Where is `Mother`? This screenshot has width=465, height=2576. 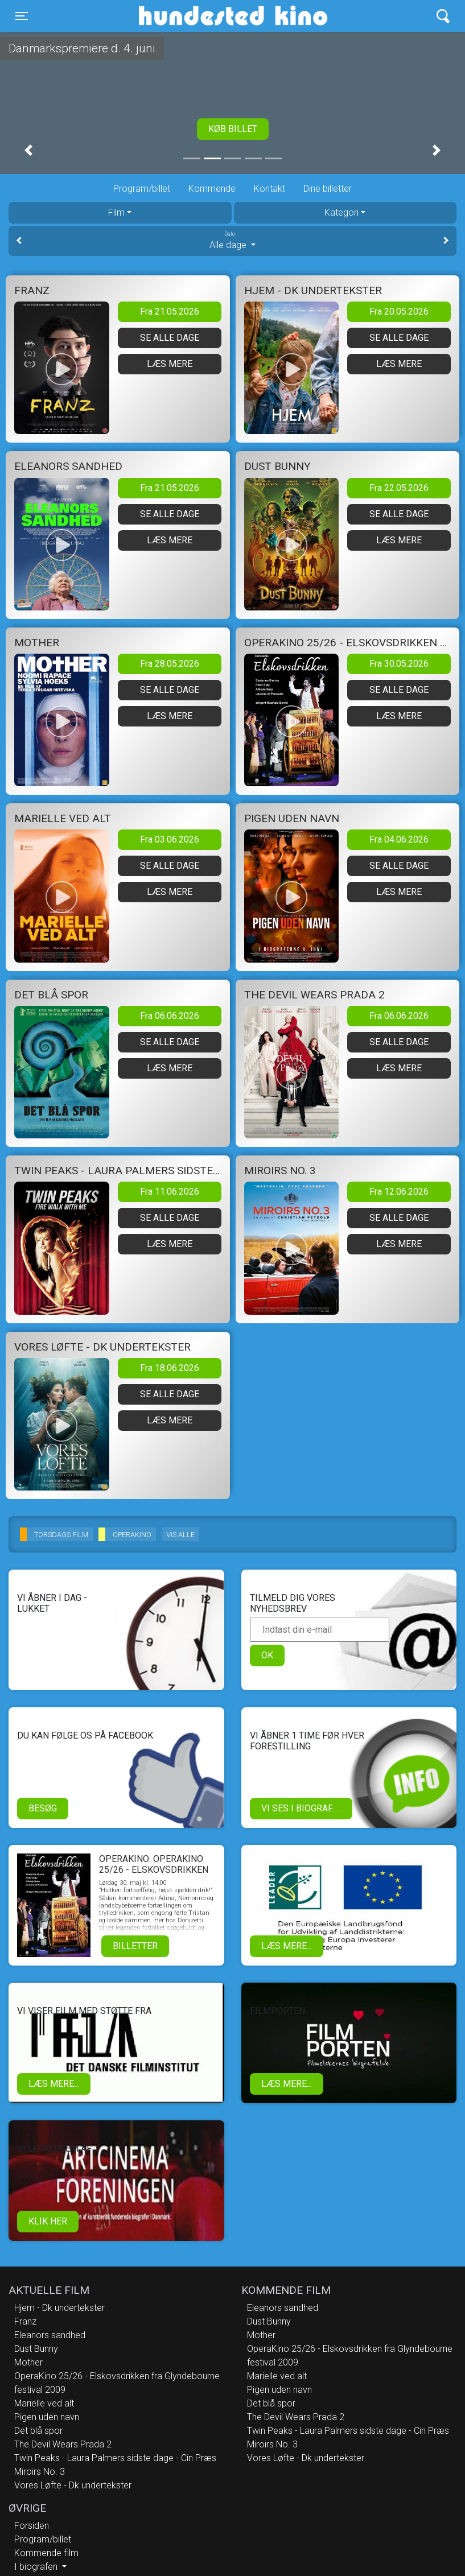 Mother is located at coordinates (28, 2362).